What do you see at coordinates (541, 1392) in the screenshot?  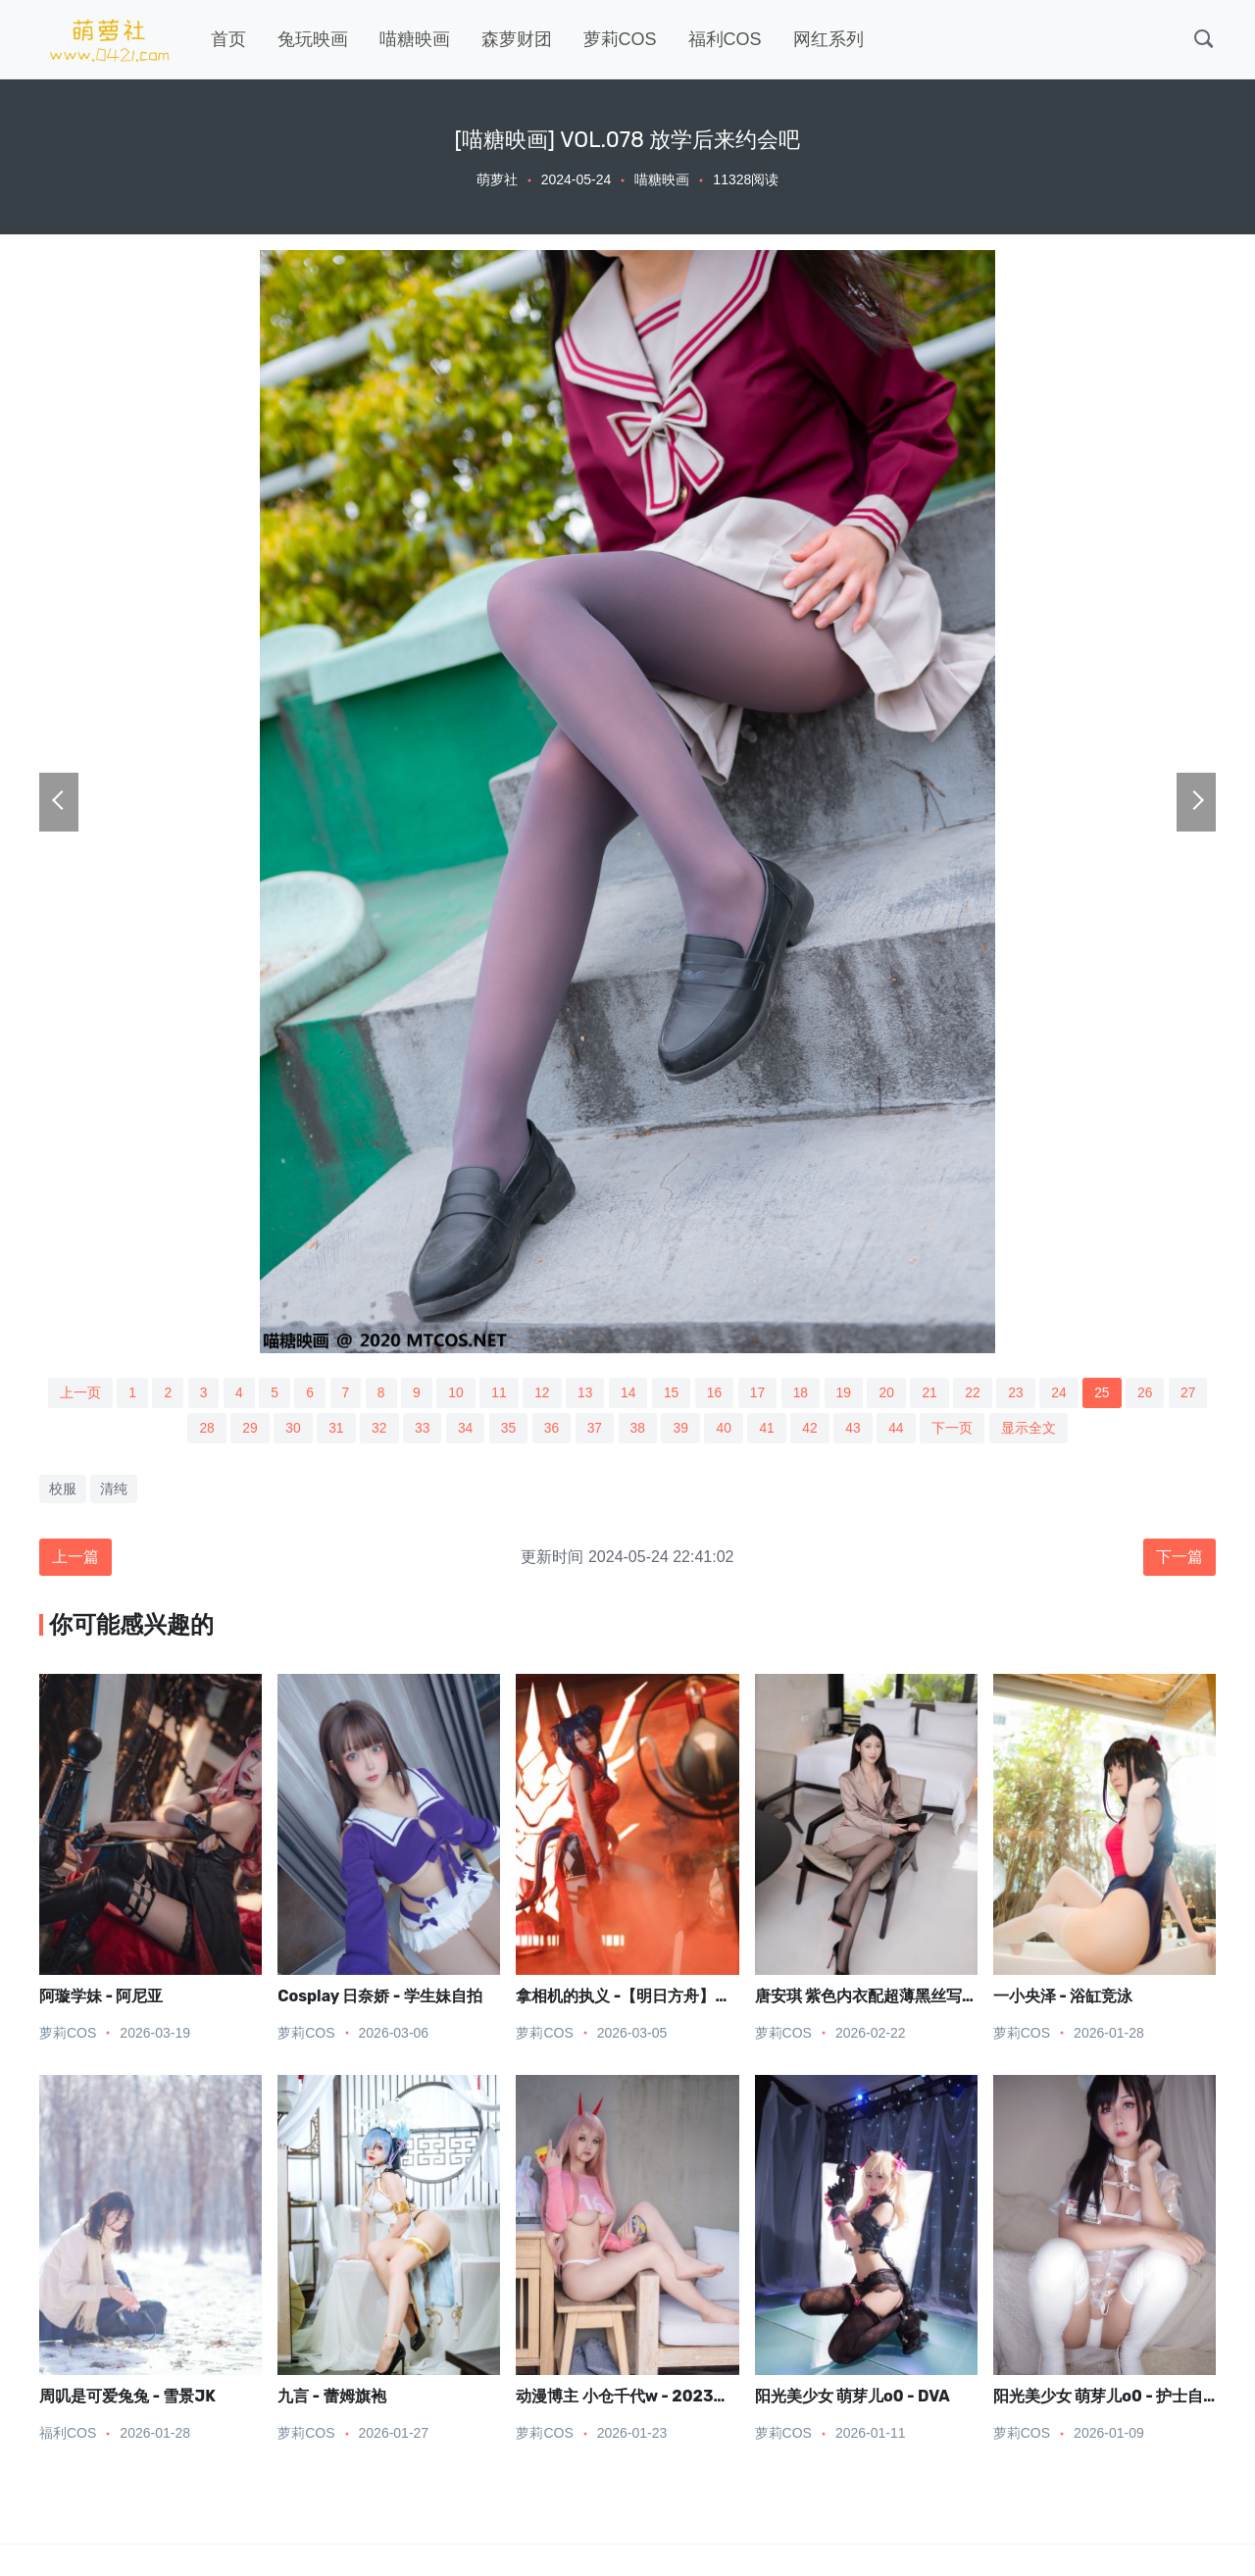 I see `12` at bounding box center [541, 1392].